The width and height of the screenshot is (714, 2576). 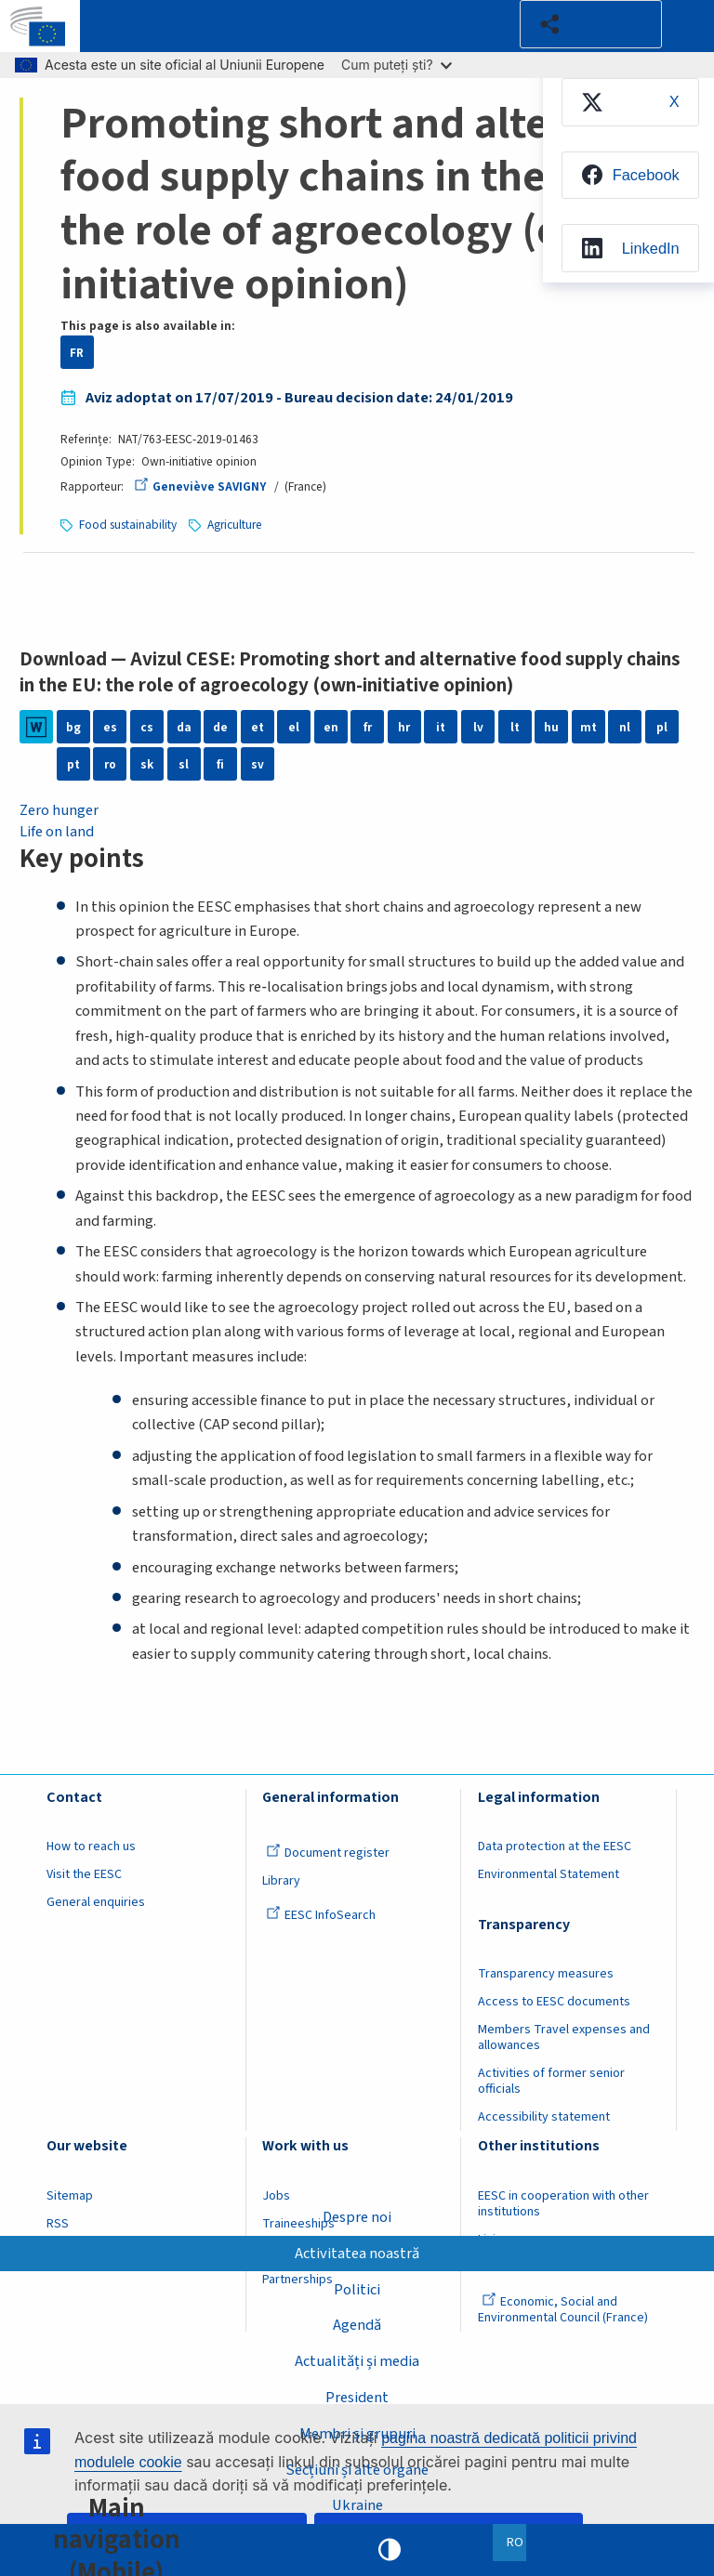 What do you see at coordinates (564, 2037) in the screenshot?
I see `Members Travel expenses and allowances` at bounding box center [564, 2037].